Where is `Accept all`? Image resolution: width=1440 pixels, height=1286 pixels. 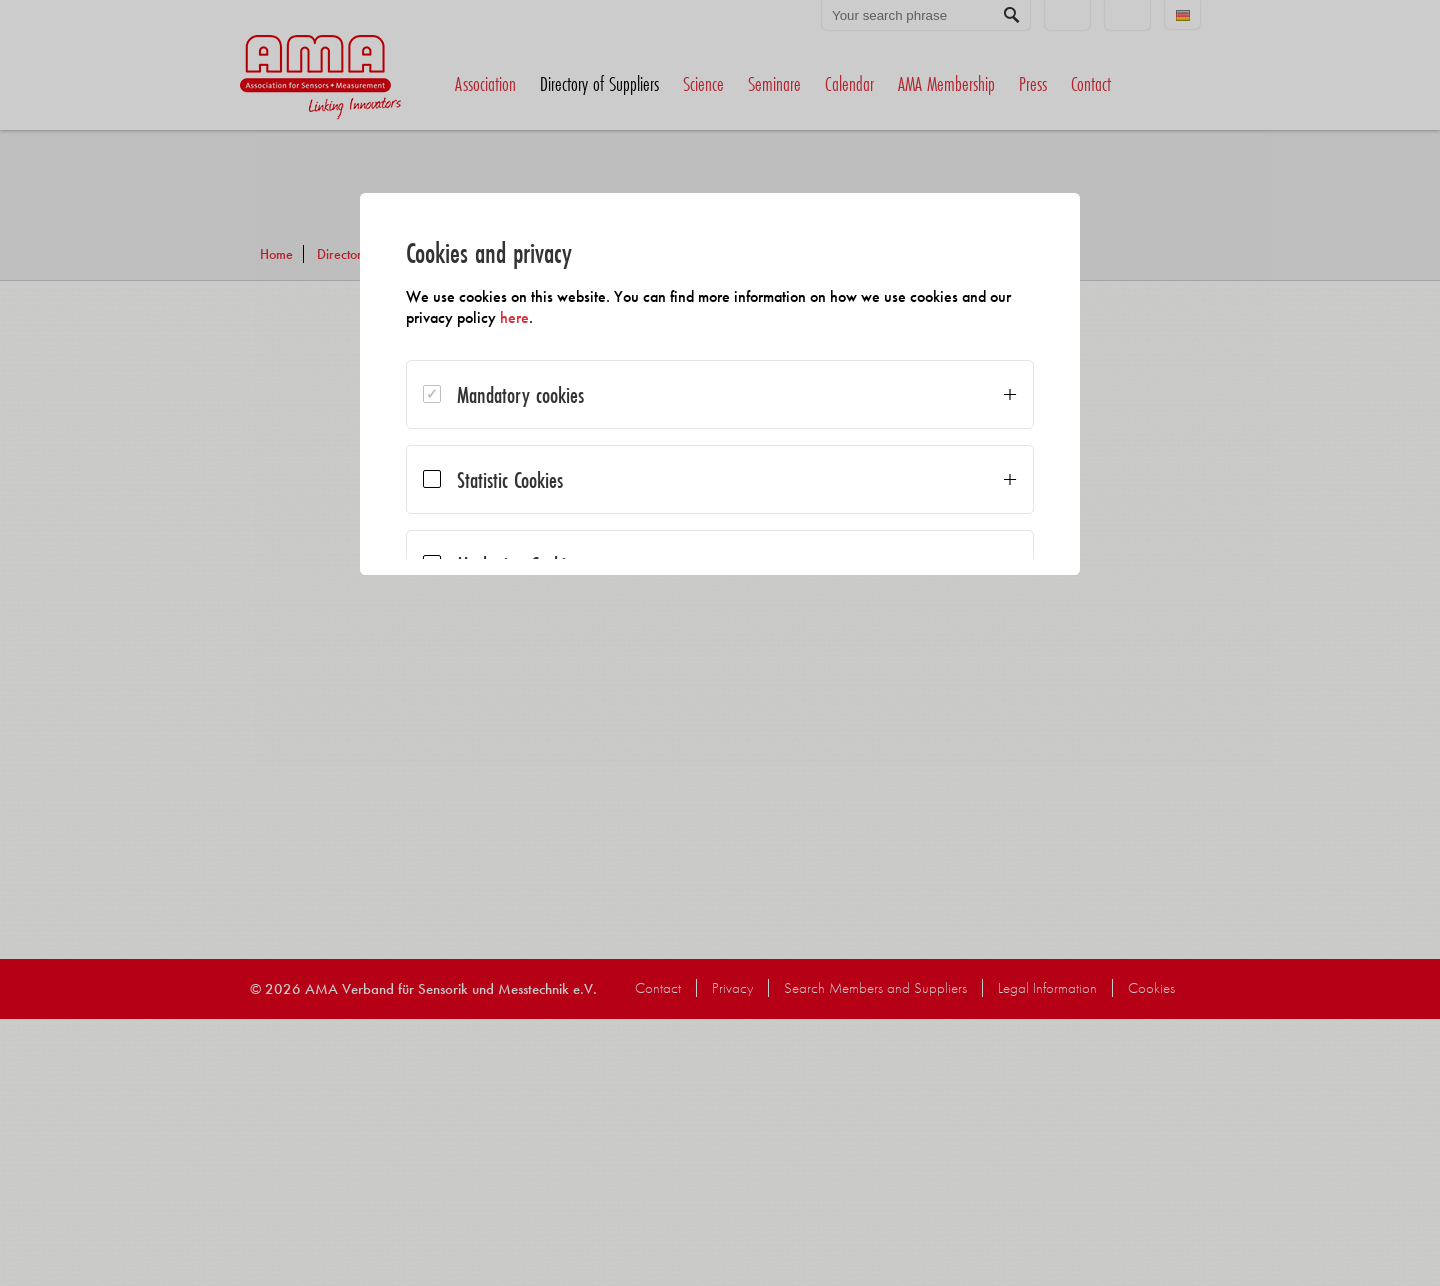
Accept all is located at coordinates (926, 704).